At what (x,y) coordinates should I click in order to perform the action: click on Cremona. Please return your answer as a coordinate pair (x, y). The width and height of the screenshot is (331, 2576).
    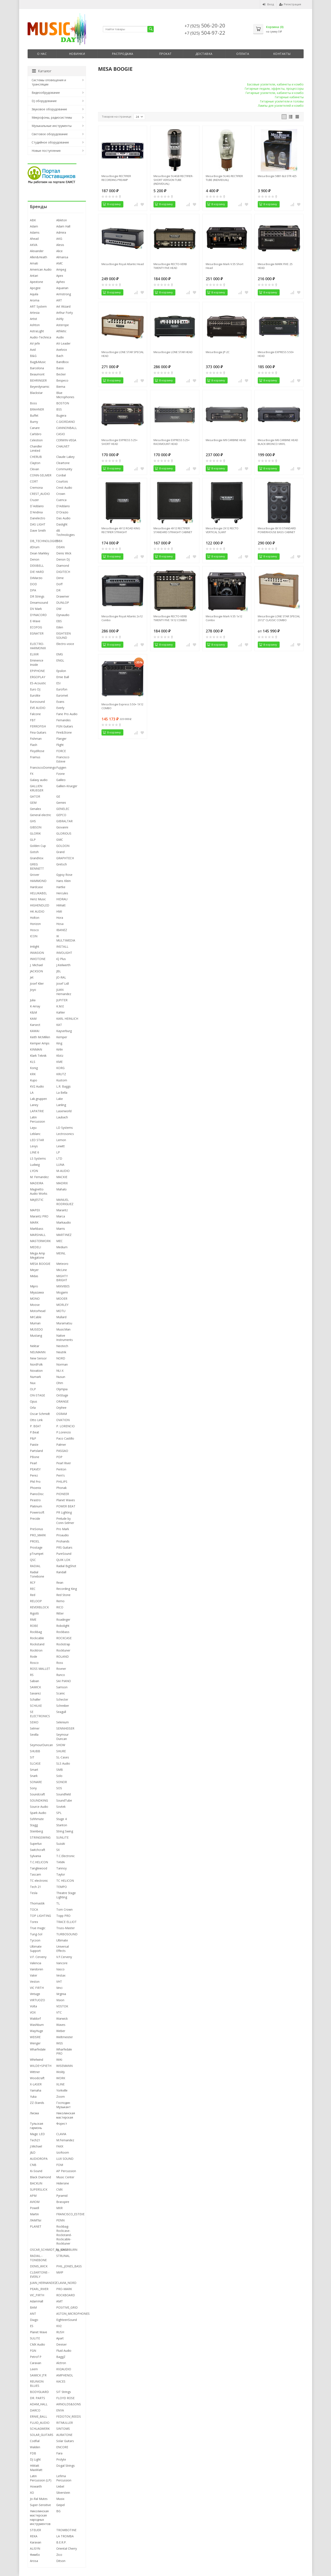
    Looking at the image, I should click on (36, 488).